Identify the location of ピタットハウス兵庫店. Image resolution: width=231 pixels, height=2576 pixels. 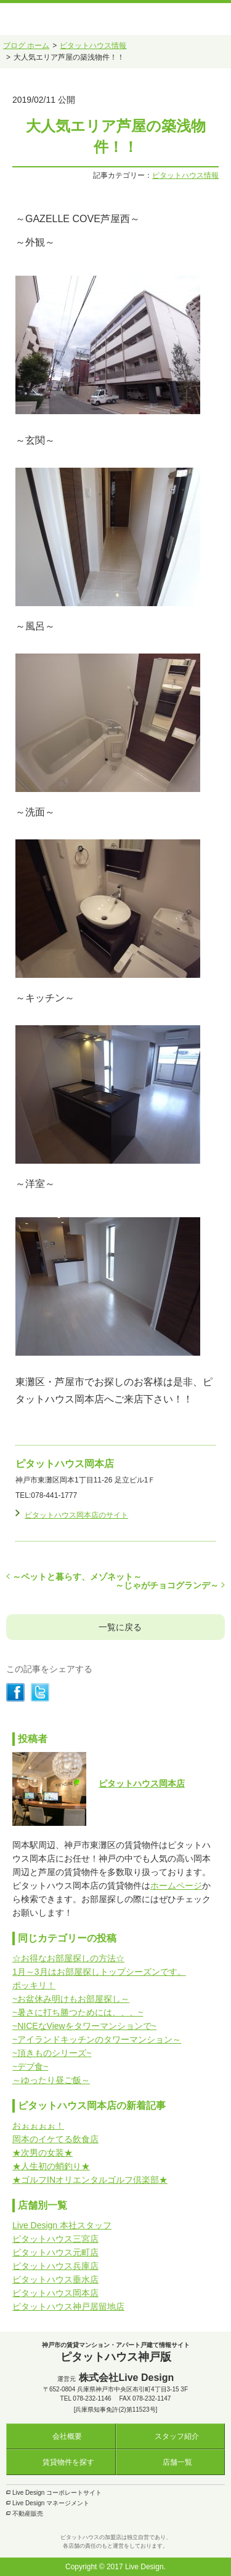
(55, 2266).